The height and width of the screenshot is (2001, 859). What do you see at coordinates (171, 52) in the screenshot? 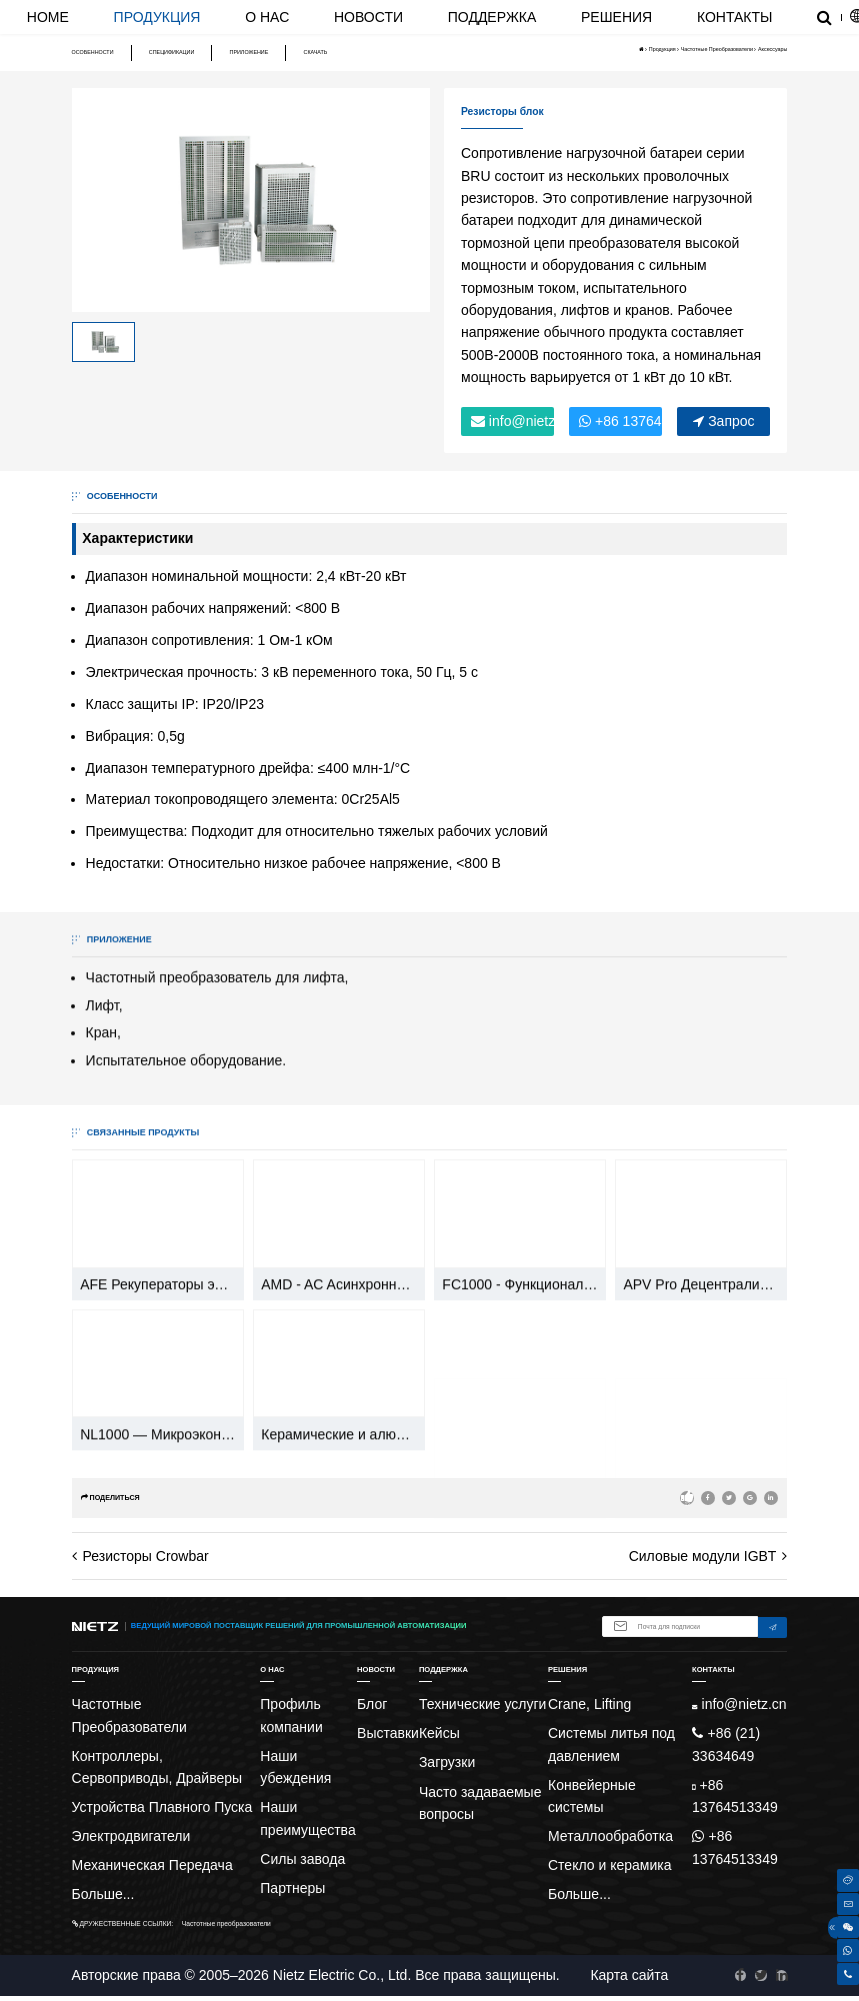
I see `Спецификации` at bounding box center [171, 52].